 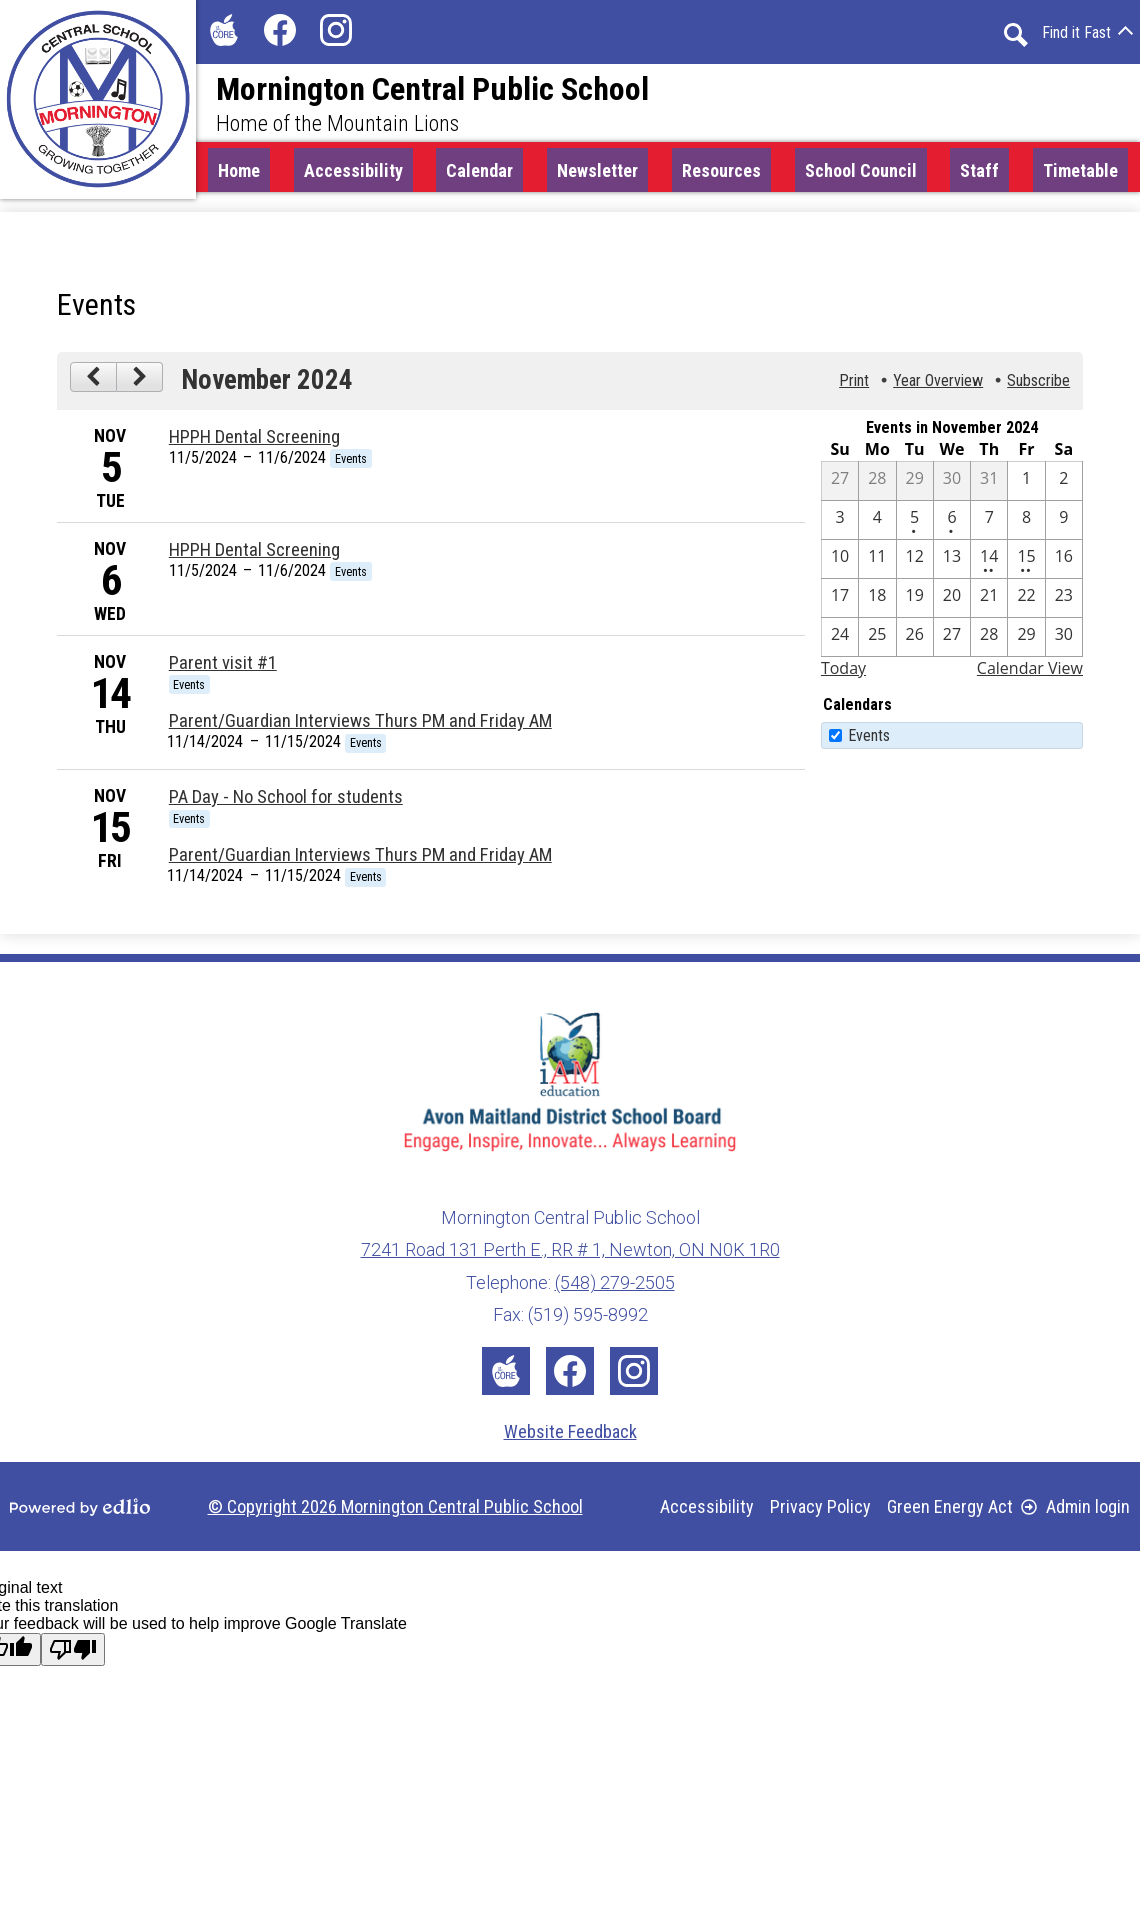 I want to click on [11 / 7], so click(x=989, y=525).